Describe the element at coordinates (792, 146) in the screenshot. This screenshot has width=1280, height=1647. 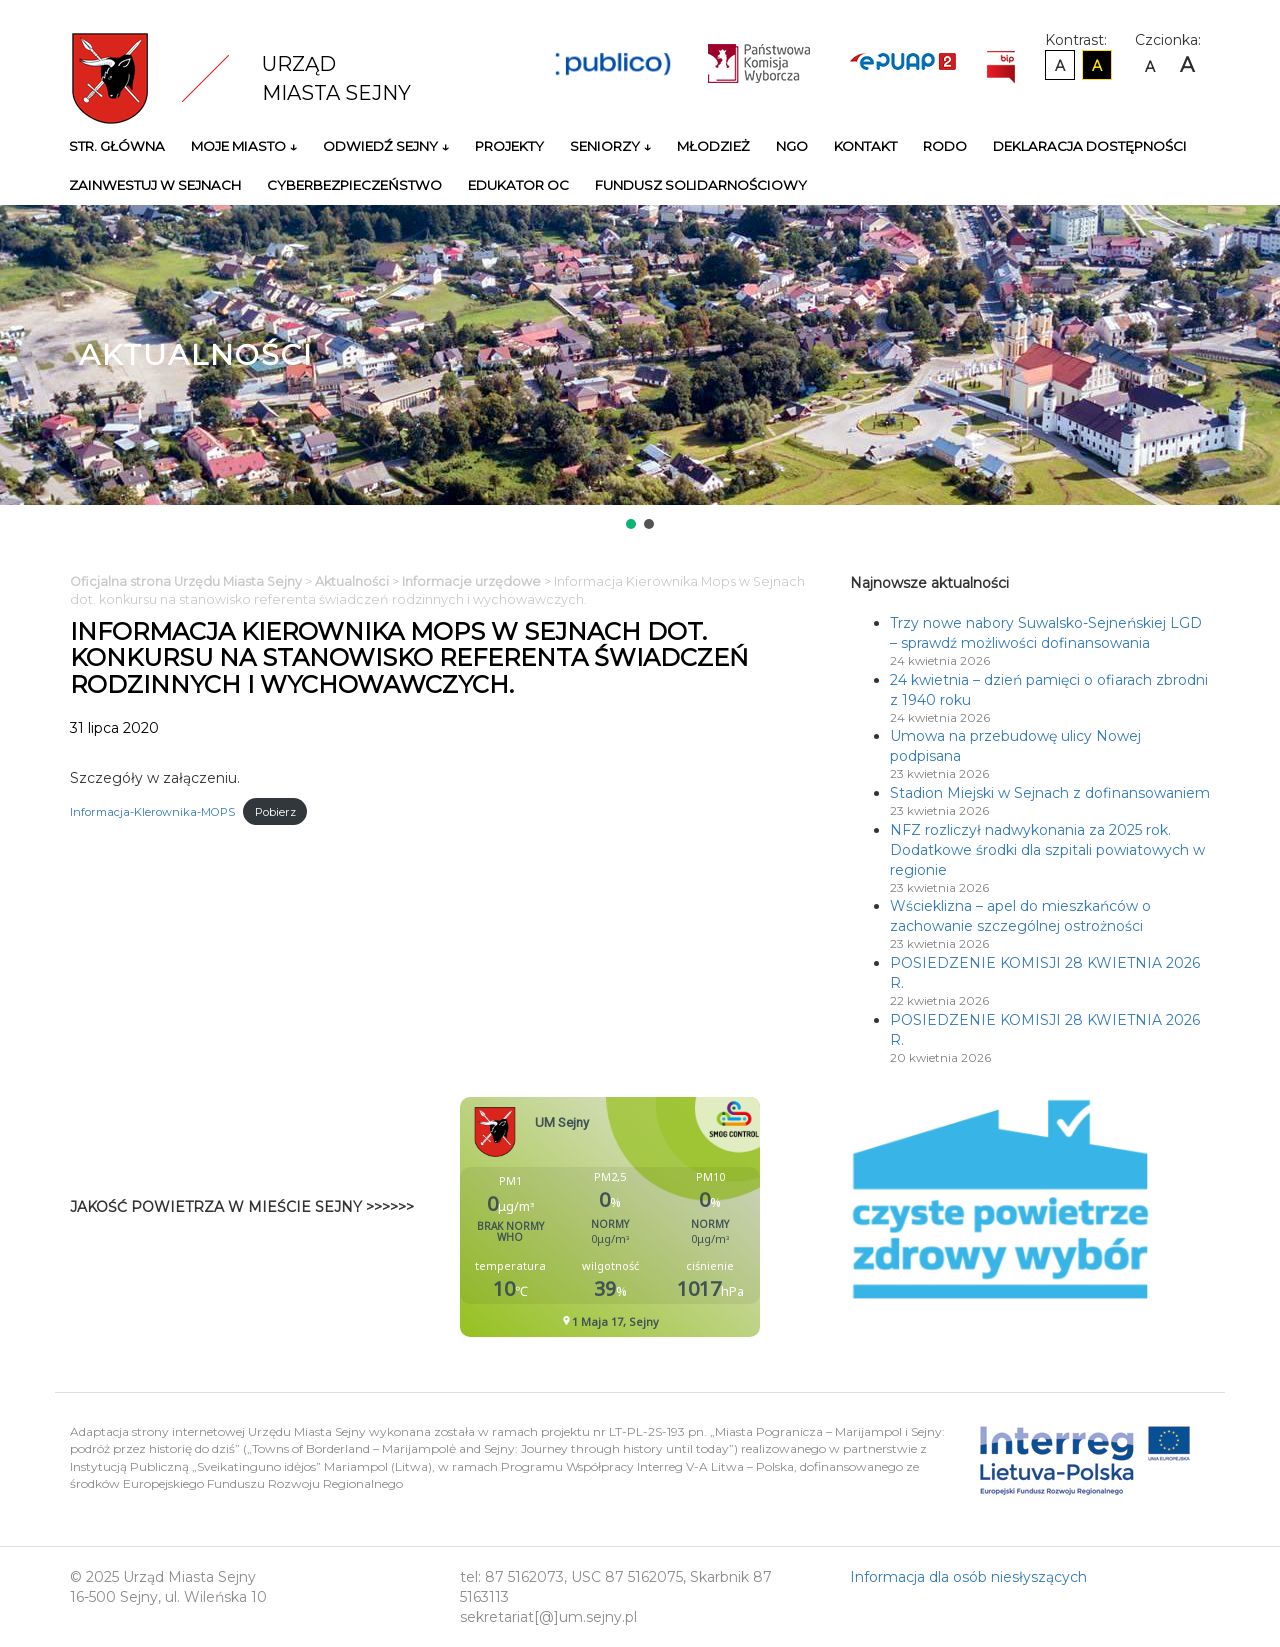
I see `NGO` at that location.